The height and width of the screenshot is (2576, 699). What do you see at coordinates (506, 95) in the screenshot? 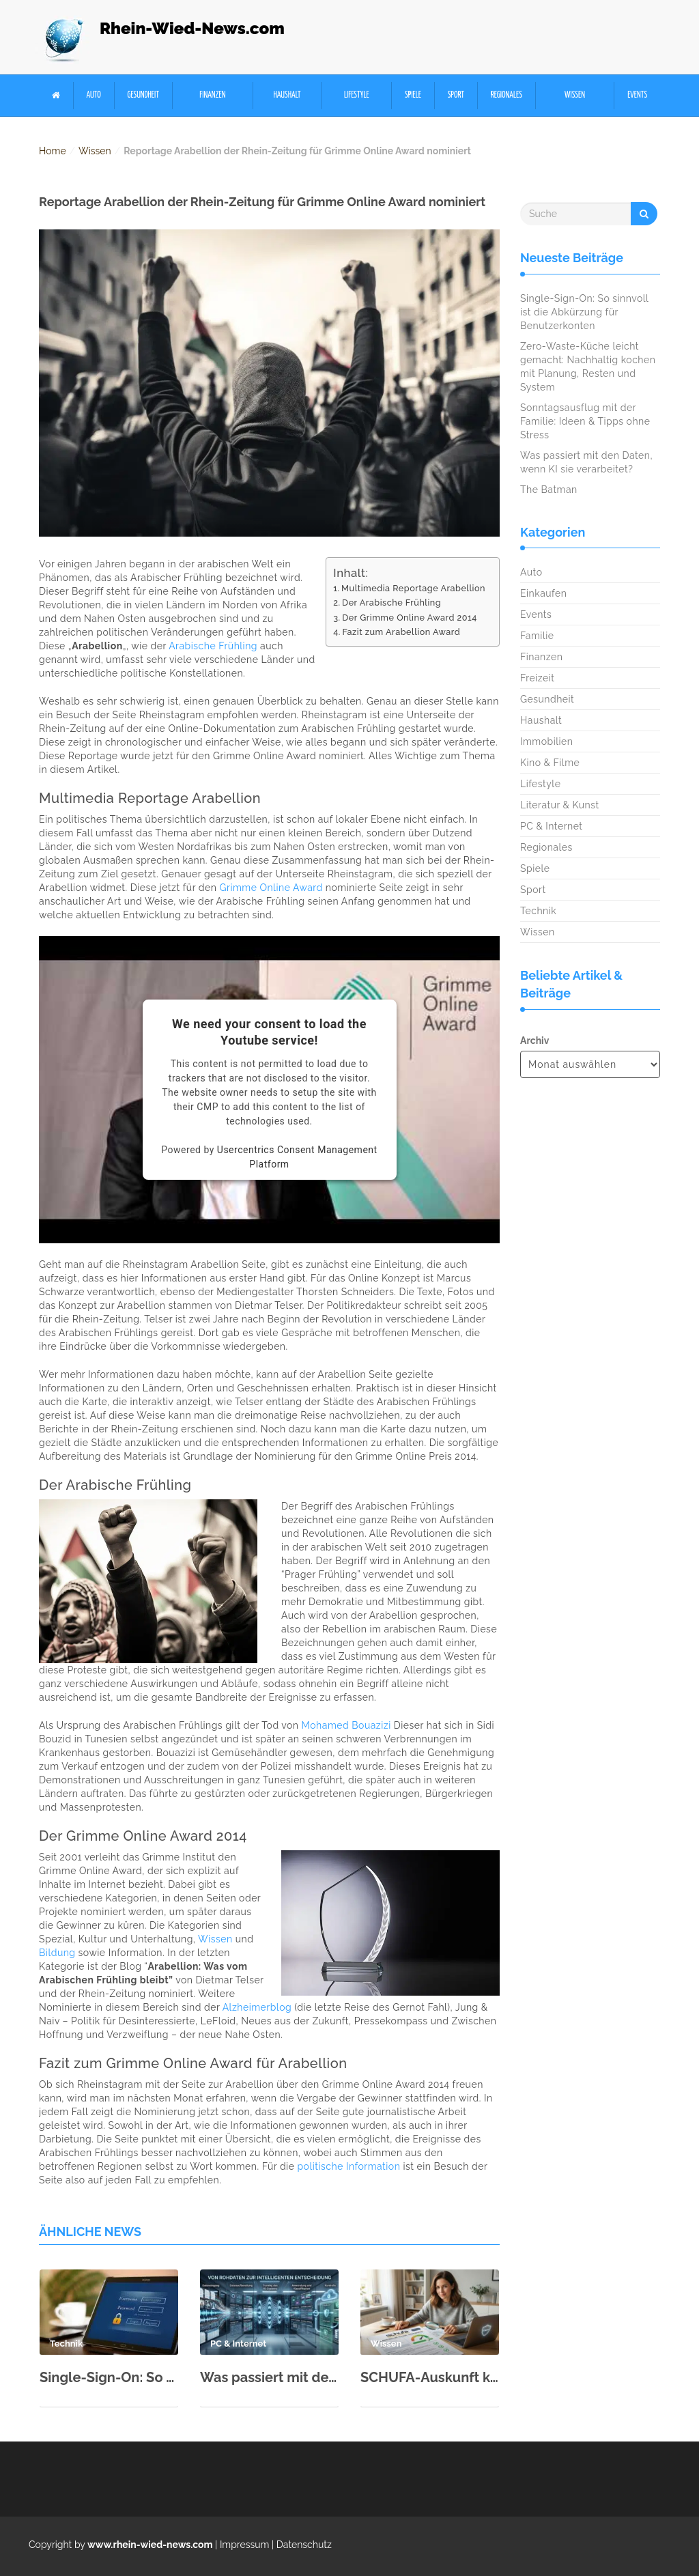
I see `Regionales` at bounding box center [506, 95].